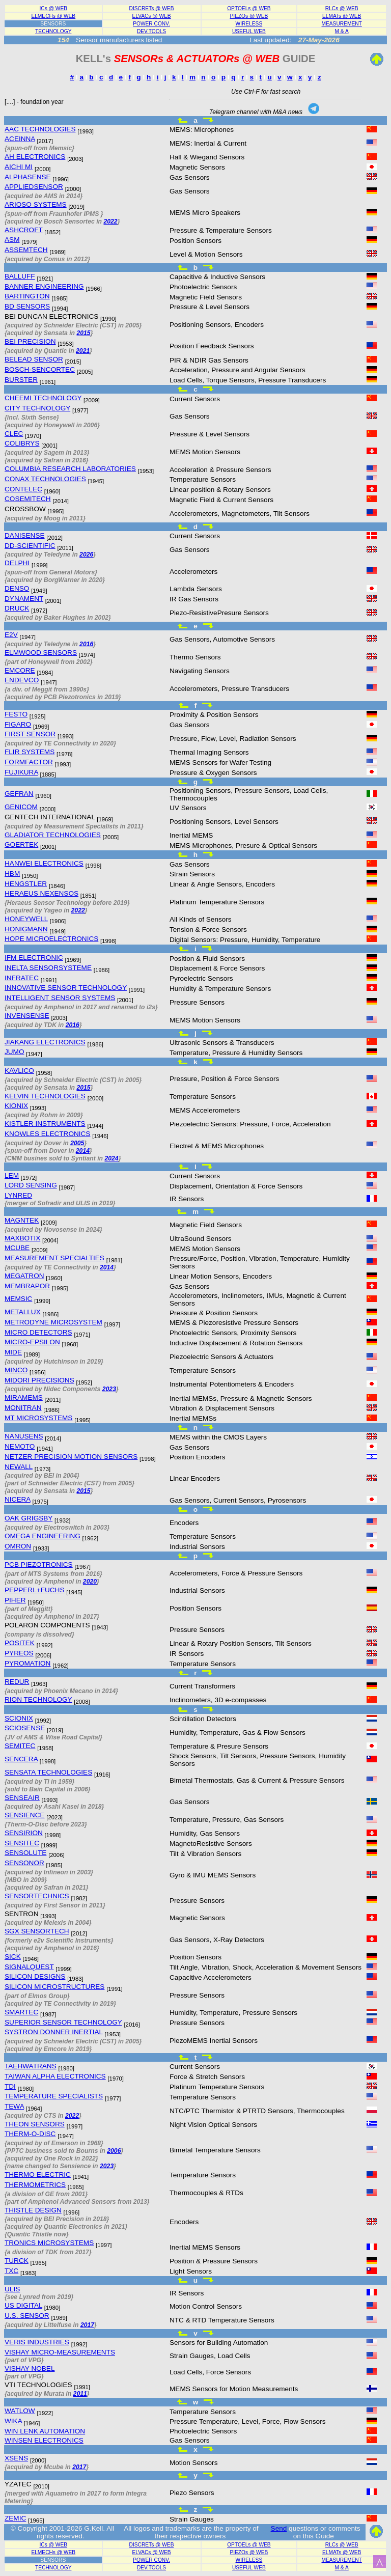  I want to click on 2026, so click(86, 554).